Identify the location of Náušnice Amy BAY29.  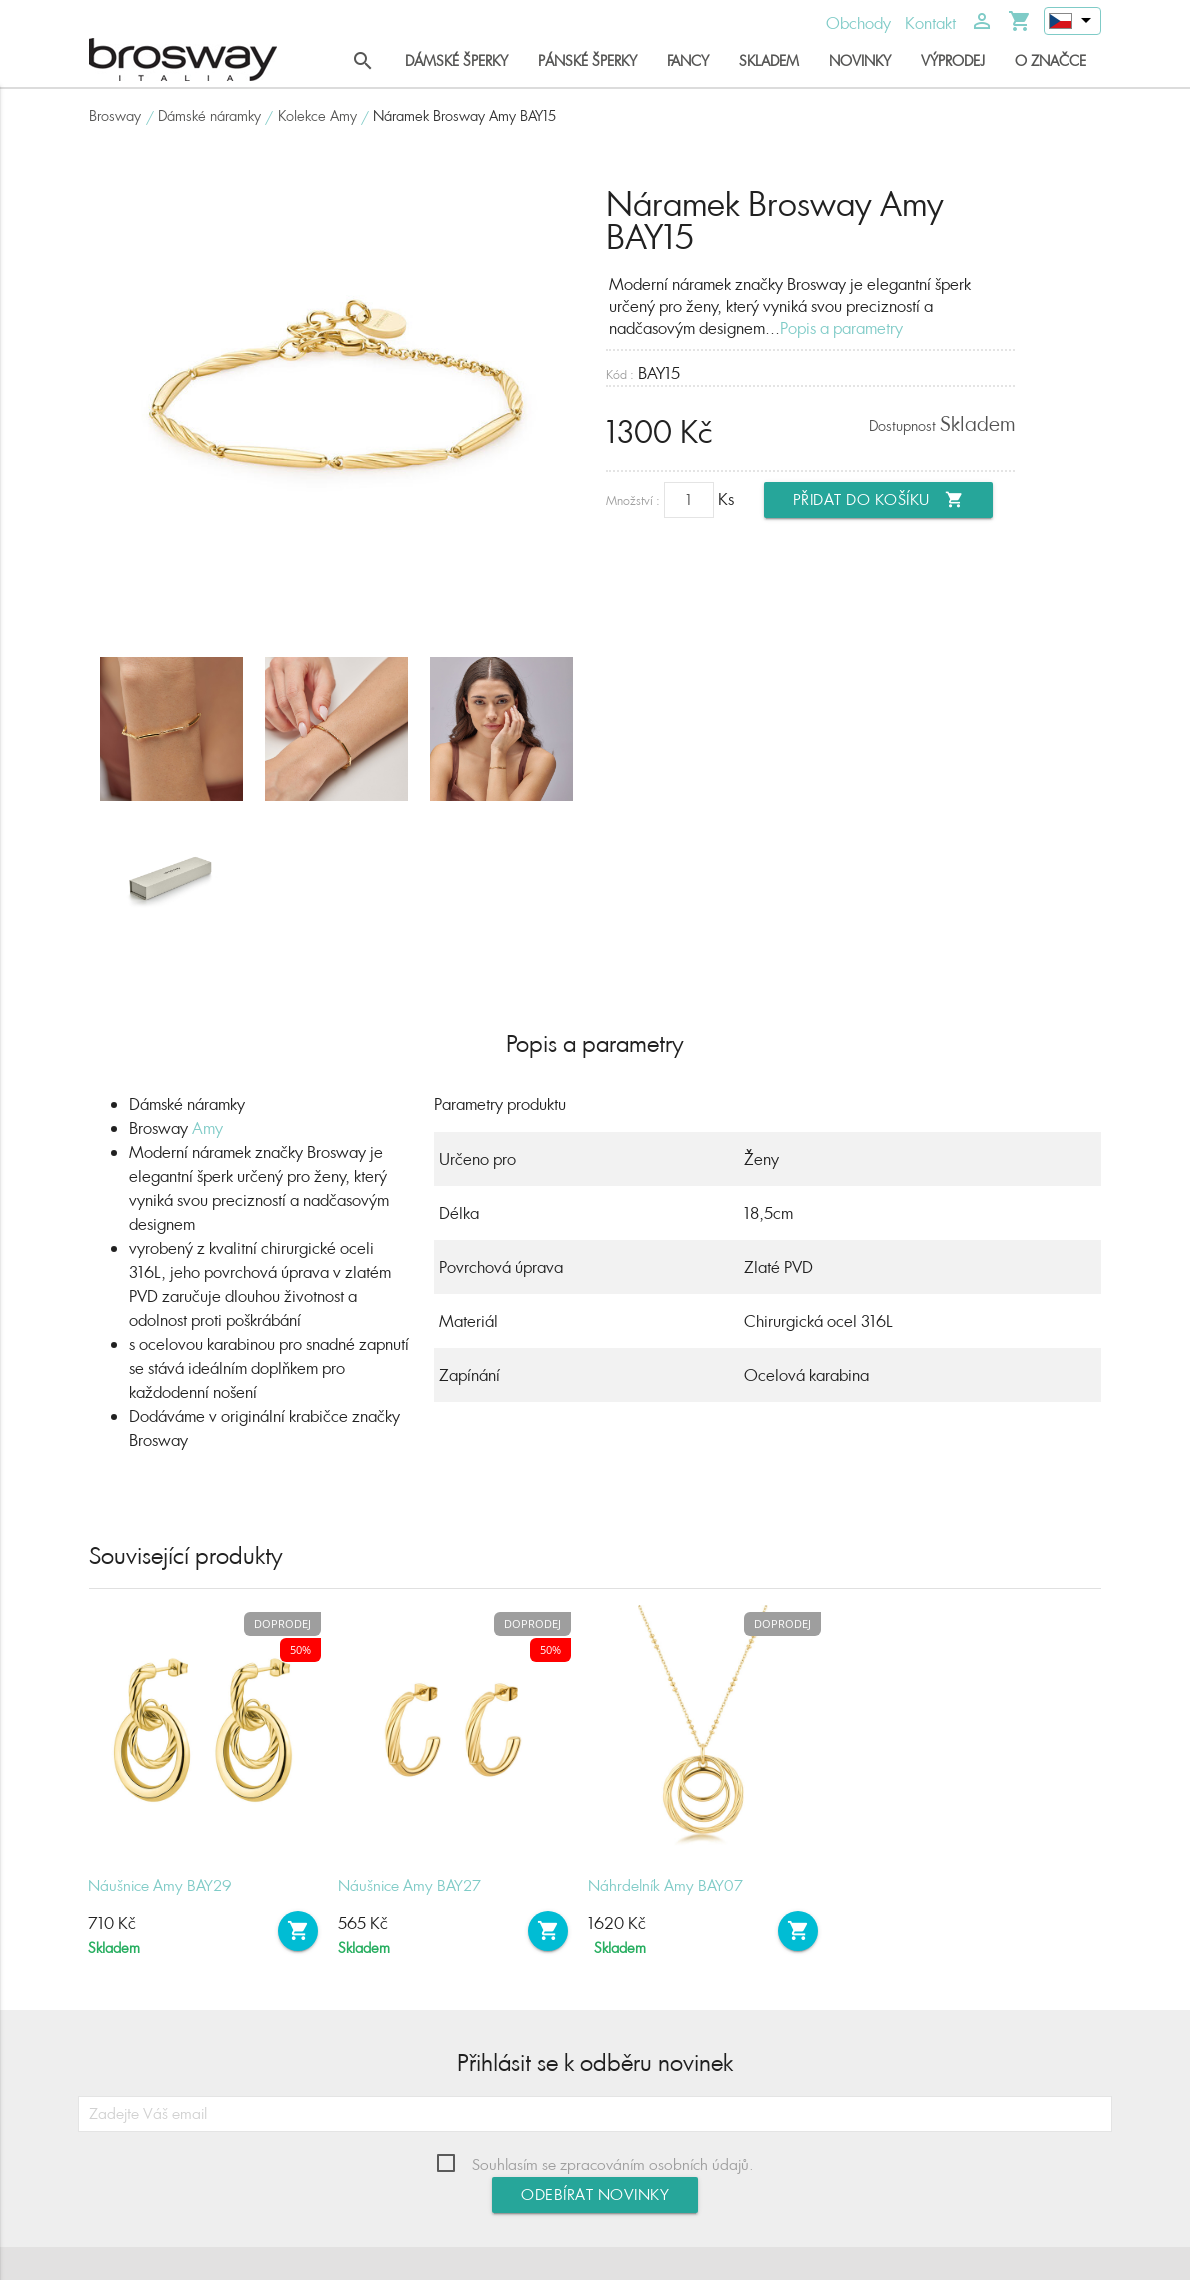
(160, 1885).